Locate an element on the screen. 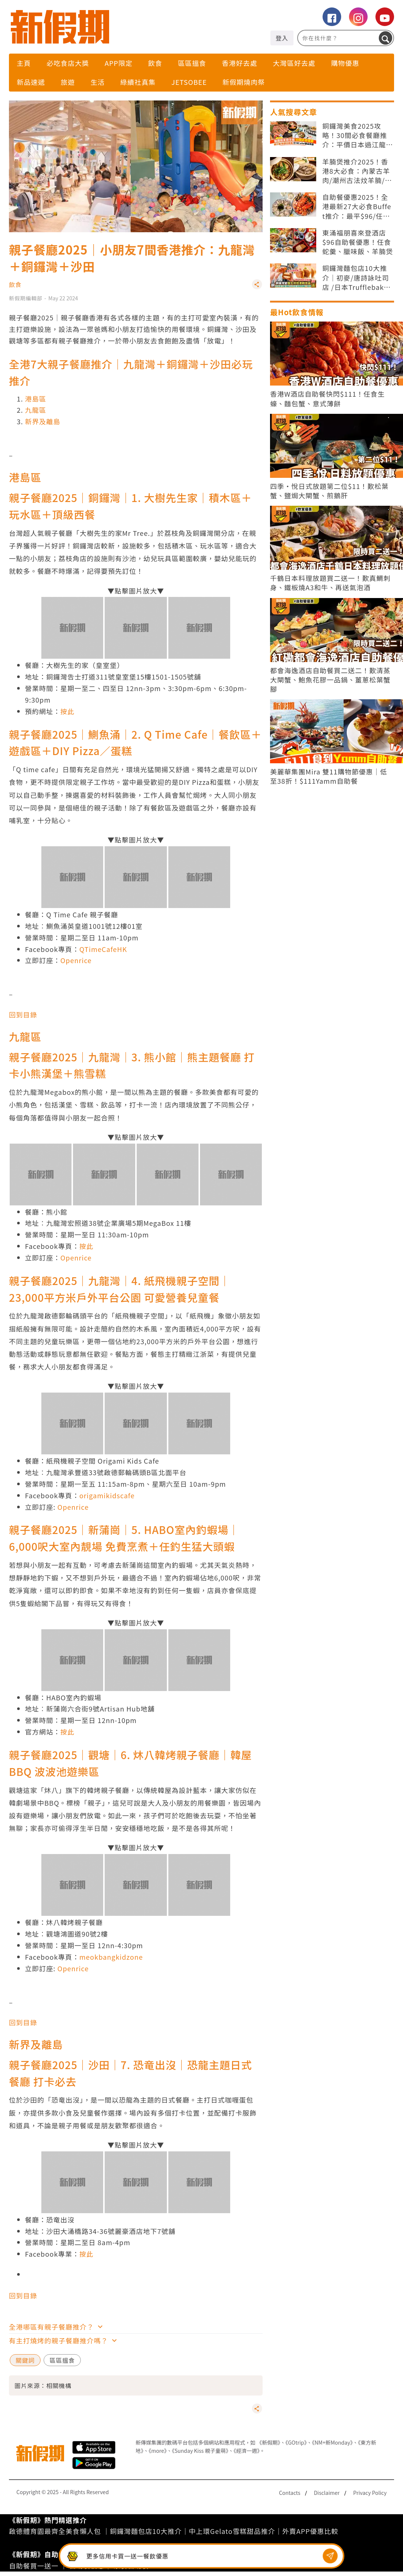 The width and height of the screenshot is (403, 2576). 綠續社真集 is located at coordinates (138, 82).